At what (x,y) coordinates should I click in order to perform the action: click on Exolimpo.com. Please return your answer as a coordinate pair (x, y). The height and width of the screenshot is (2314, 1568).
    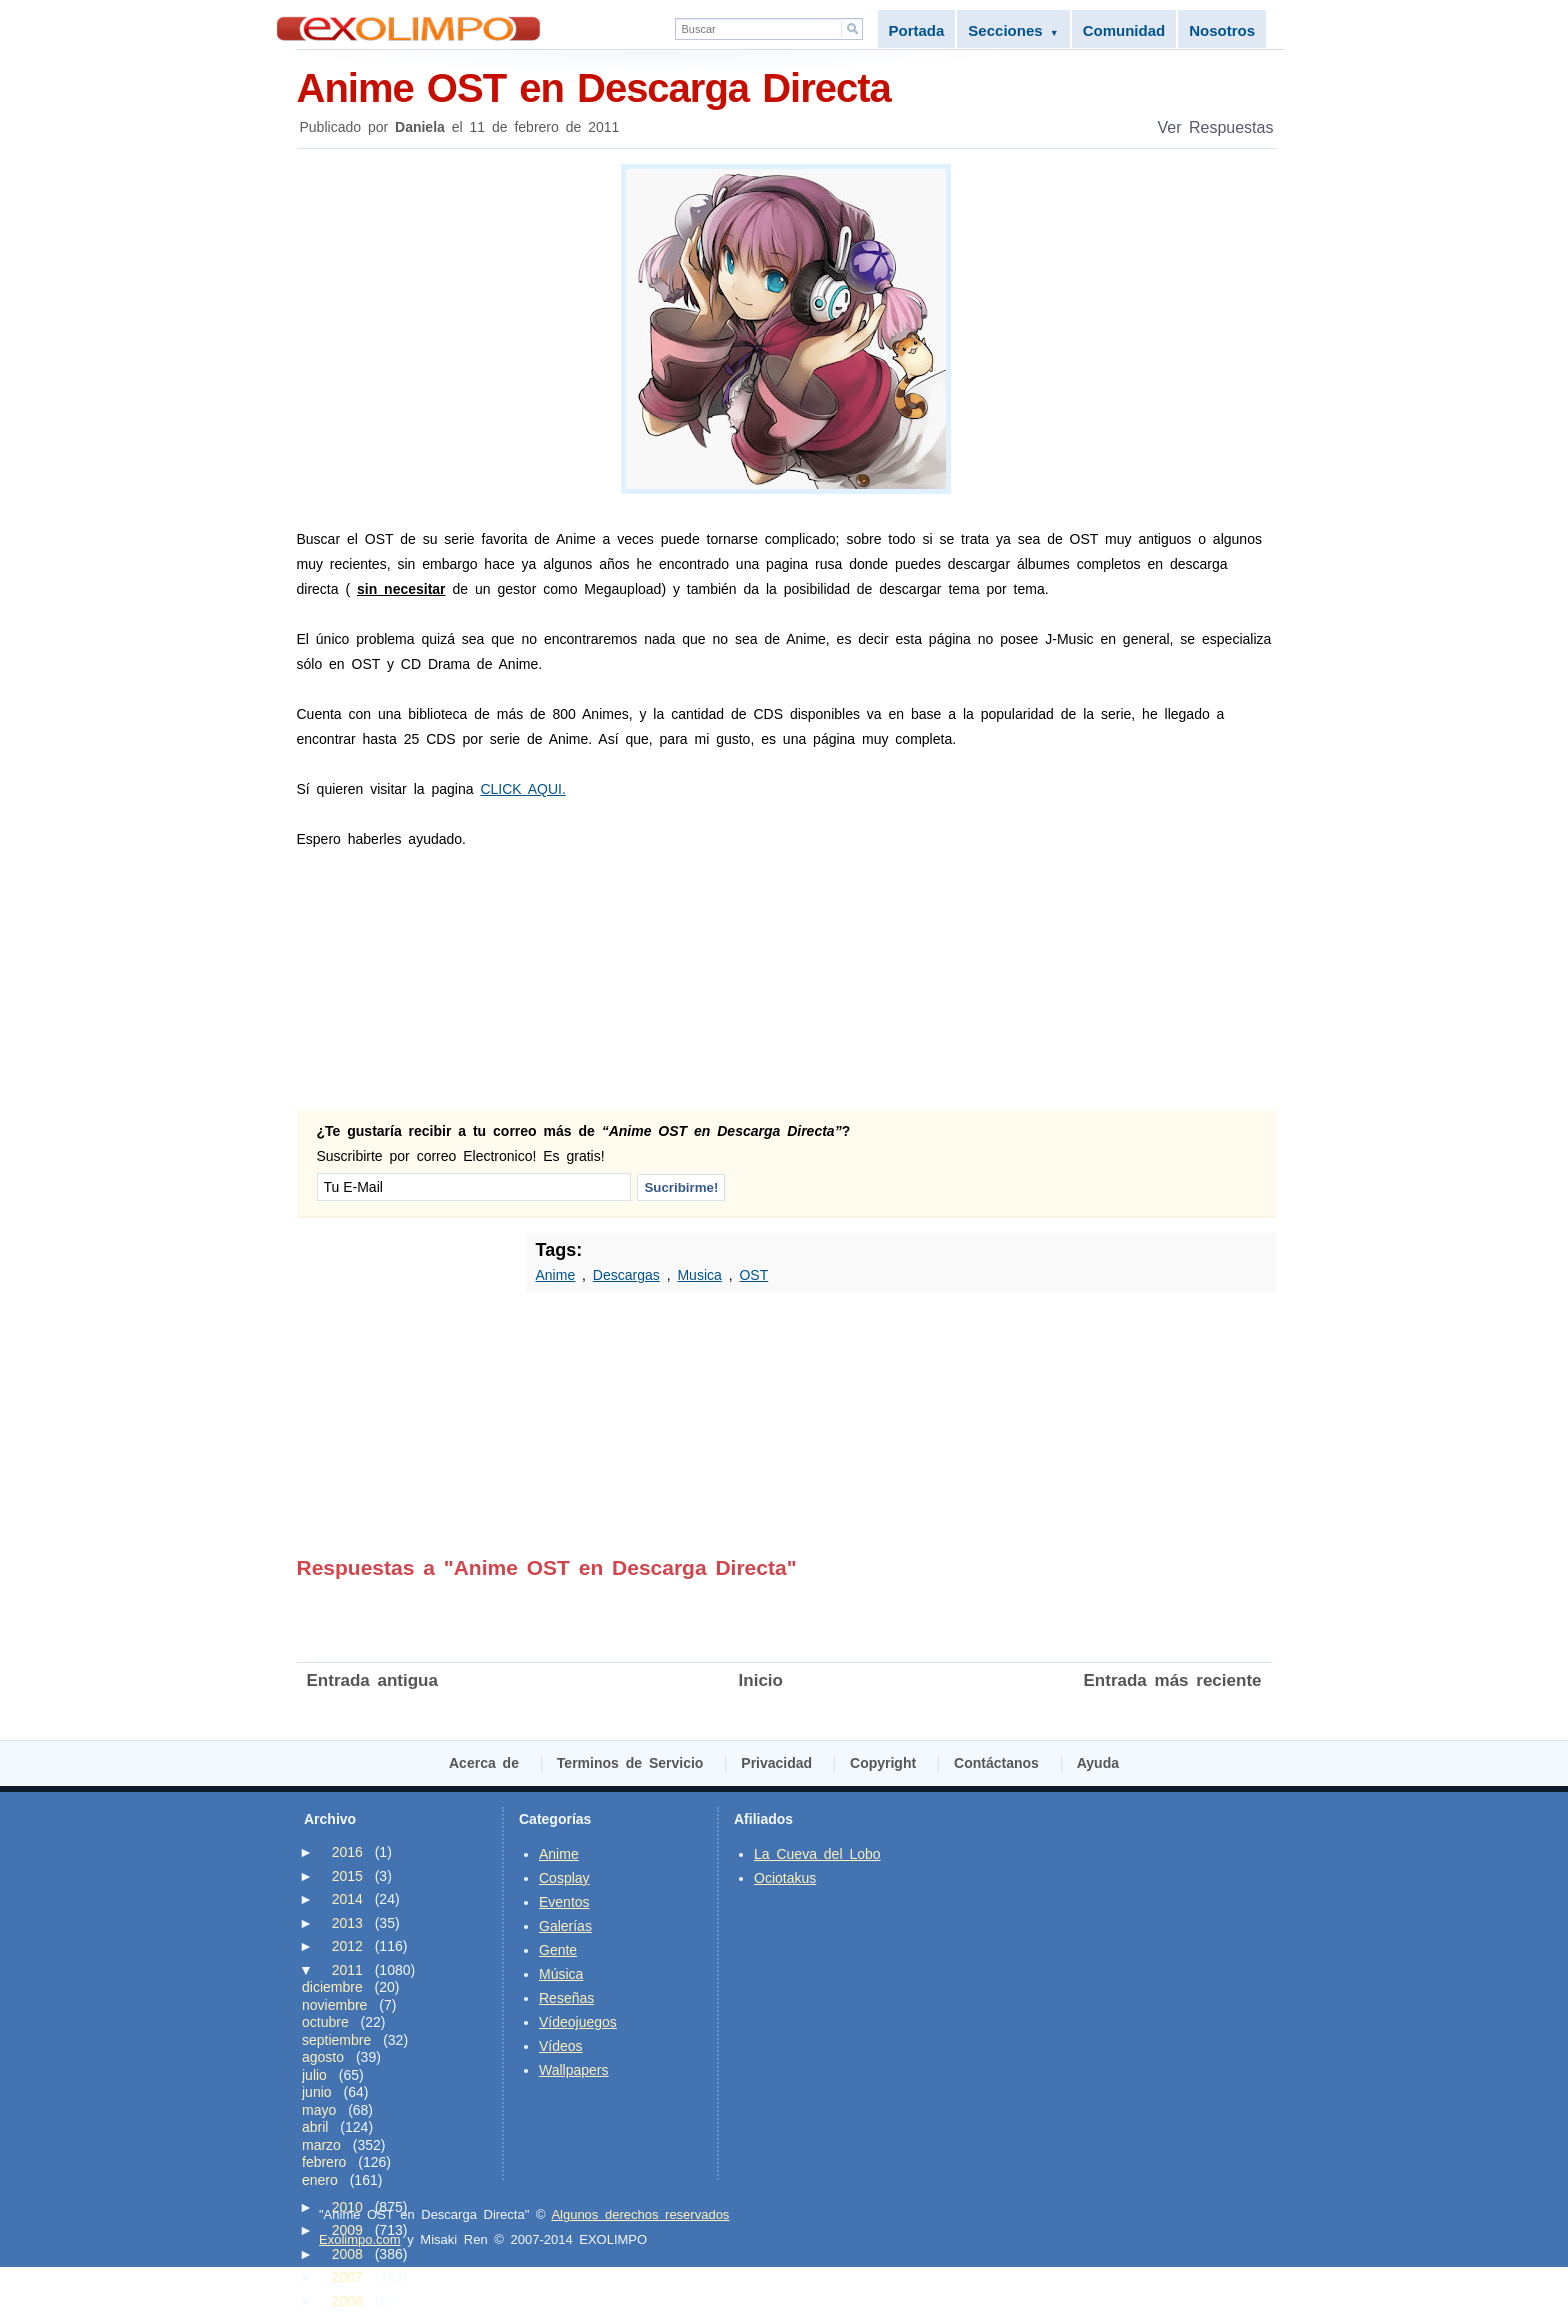
    Looking at the image, I should click on (360, 2239).